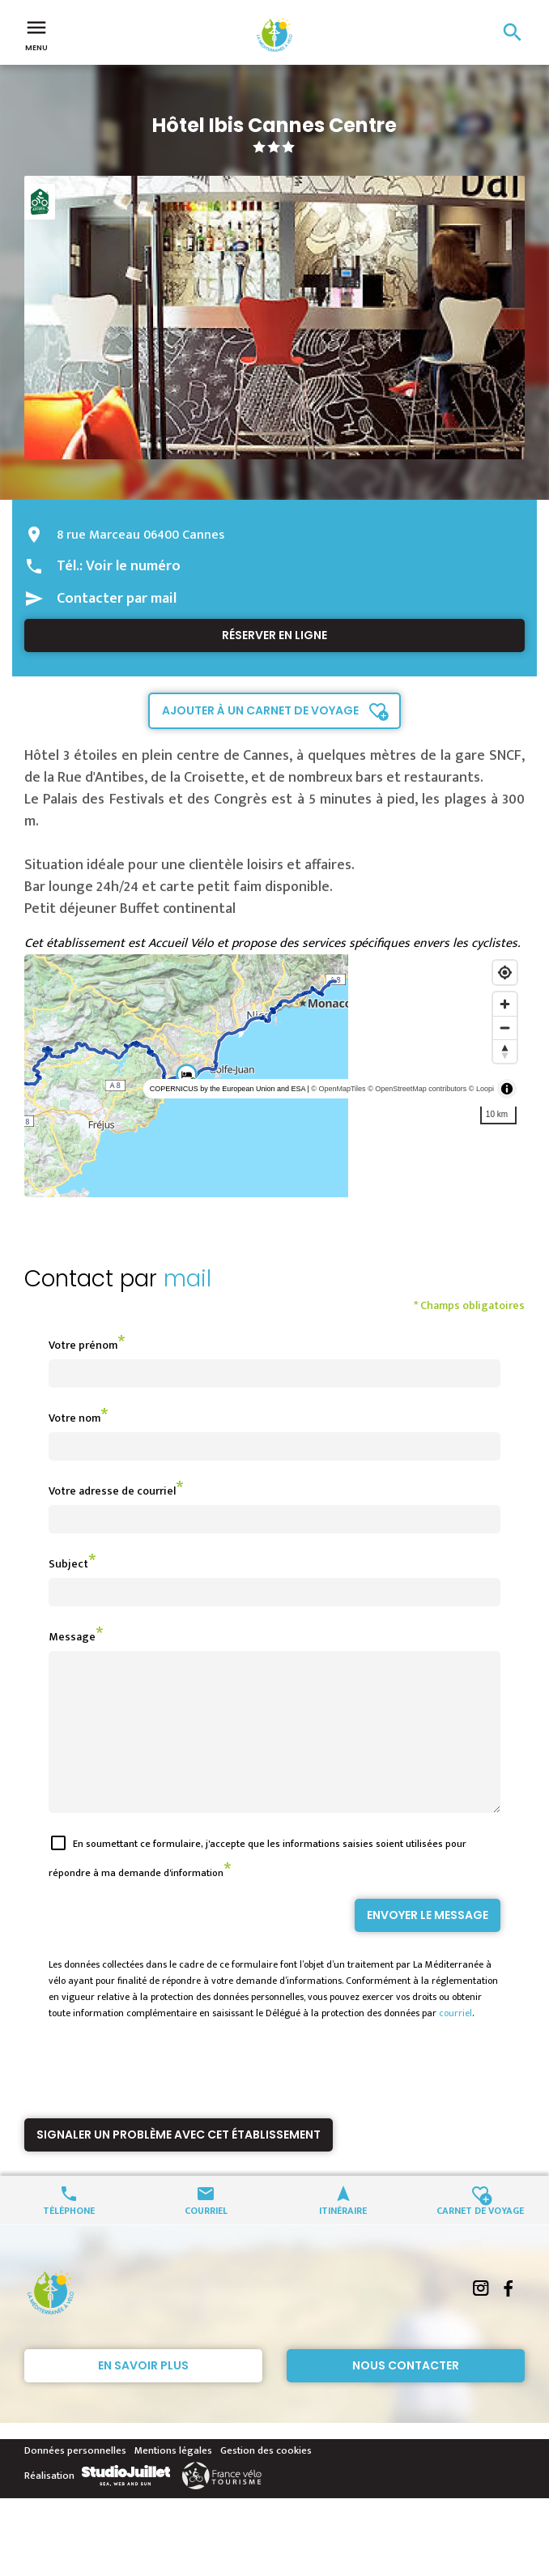  Describe the element at coordinates (505, 1051) in the screenshot. I see `[Reset bearing to north]` at that location.